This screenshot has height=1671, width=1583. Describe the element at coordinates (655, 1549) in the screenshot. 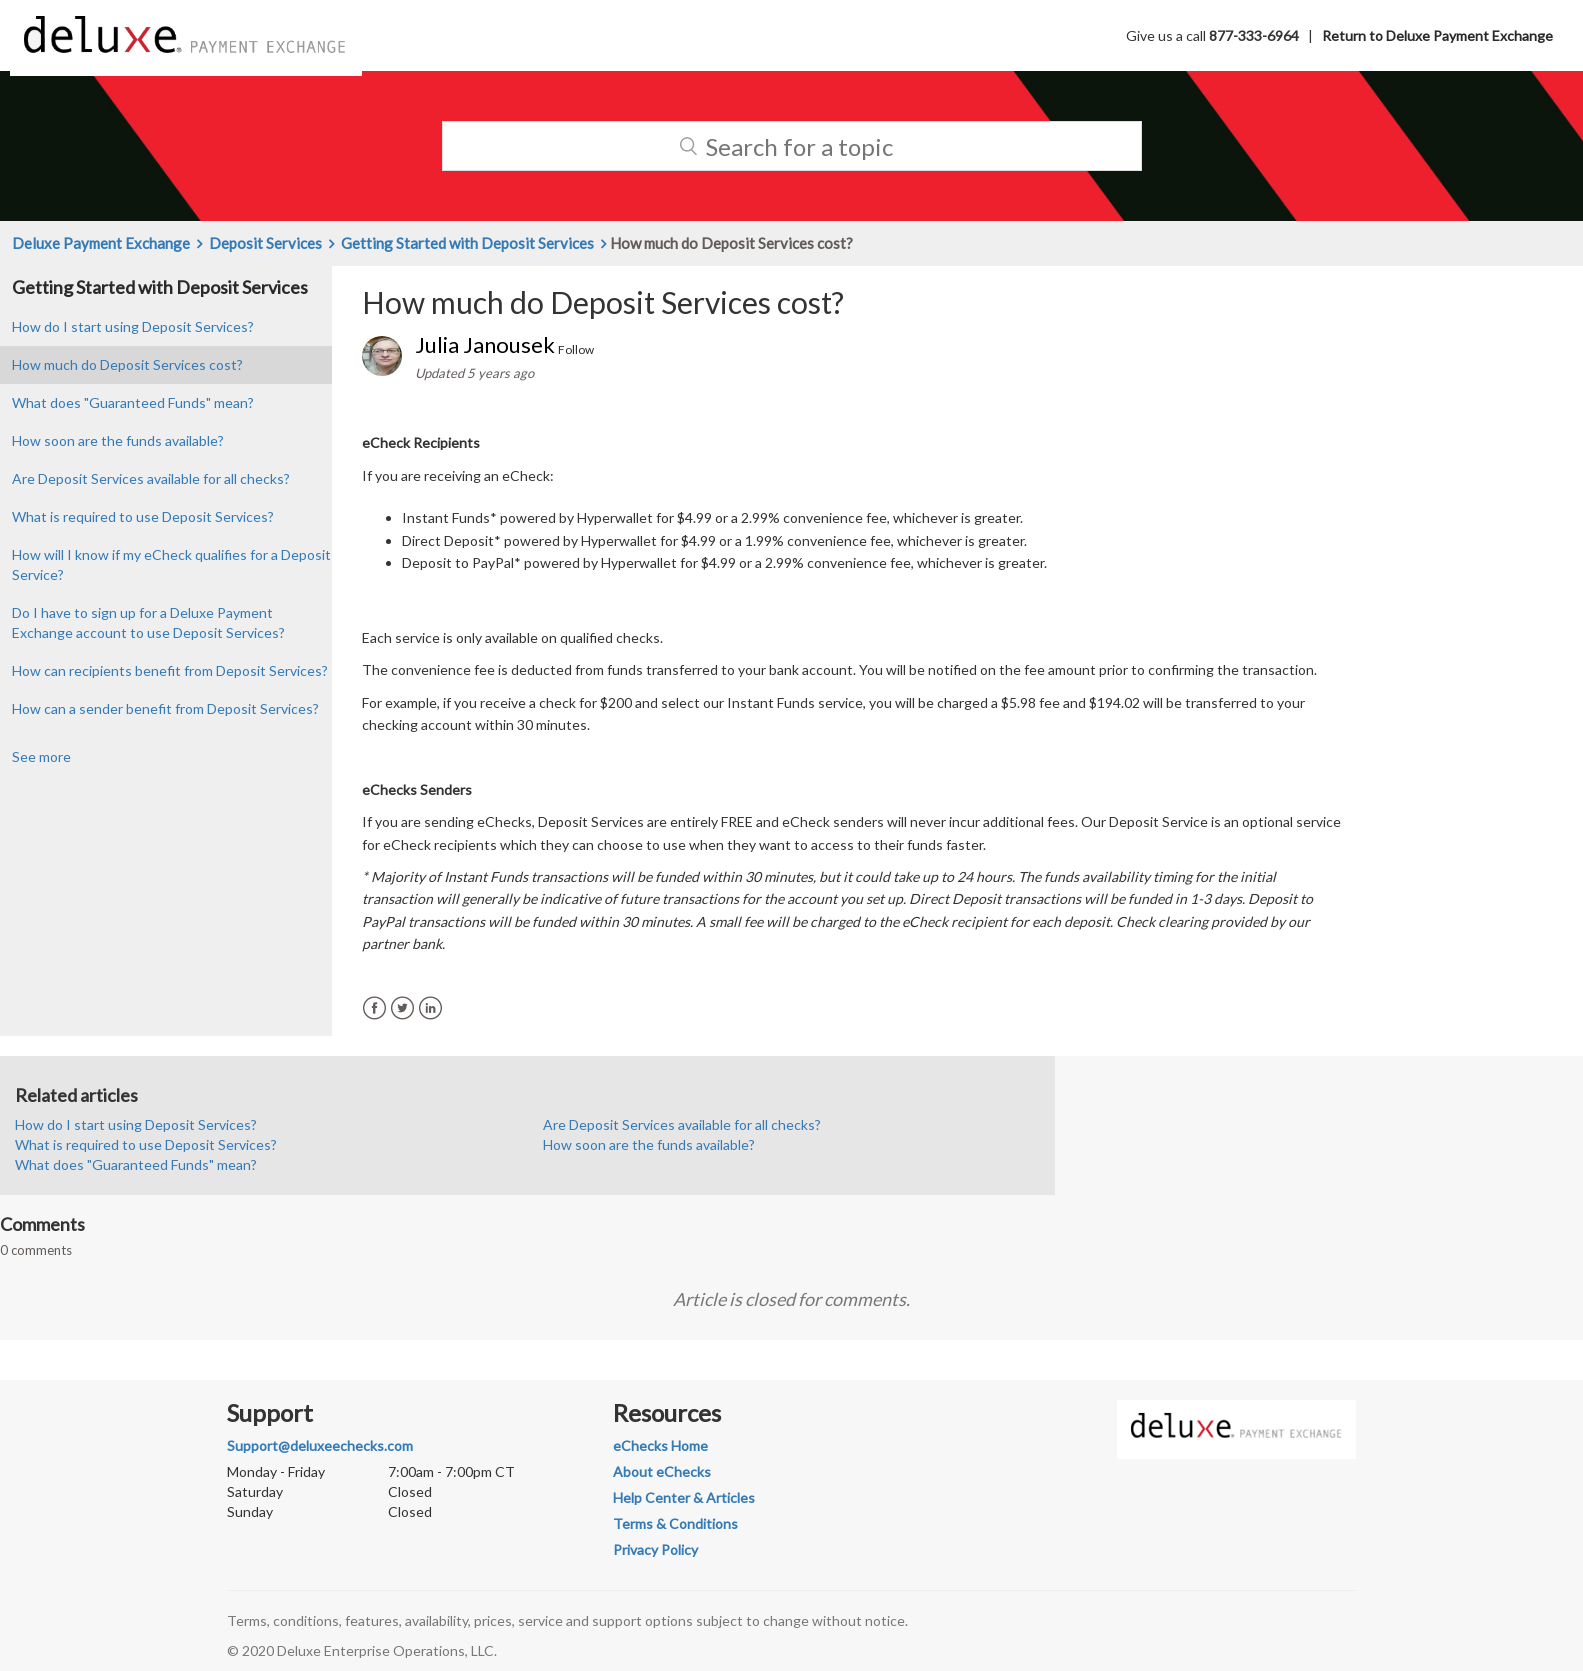

I see `Privacy Policy` at that location.